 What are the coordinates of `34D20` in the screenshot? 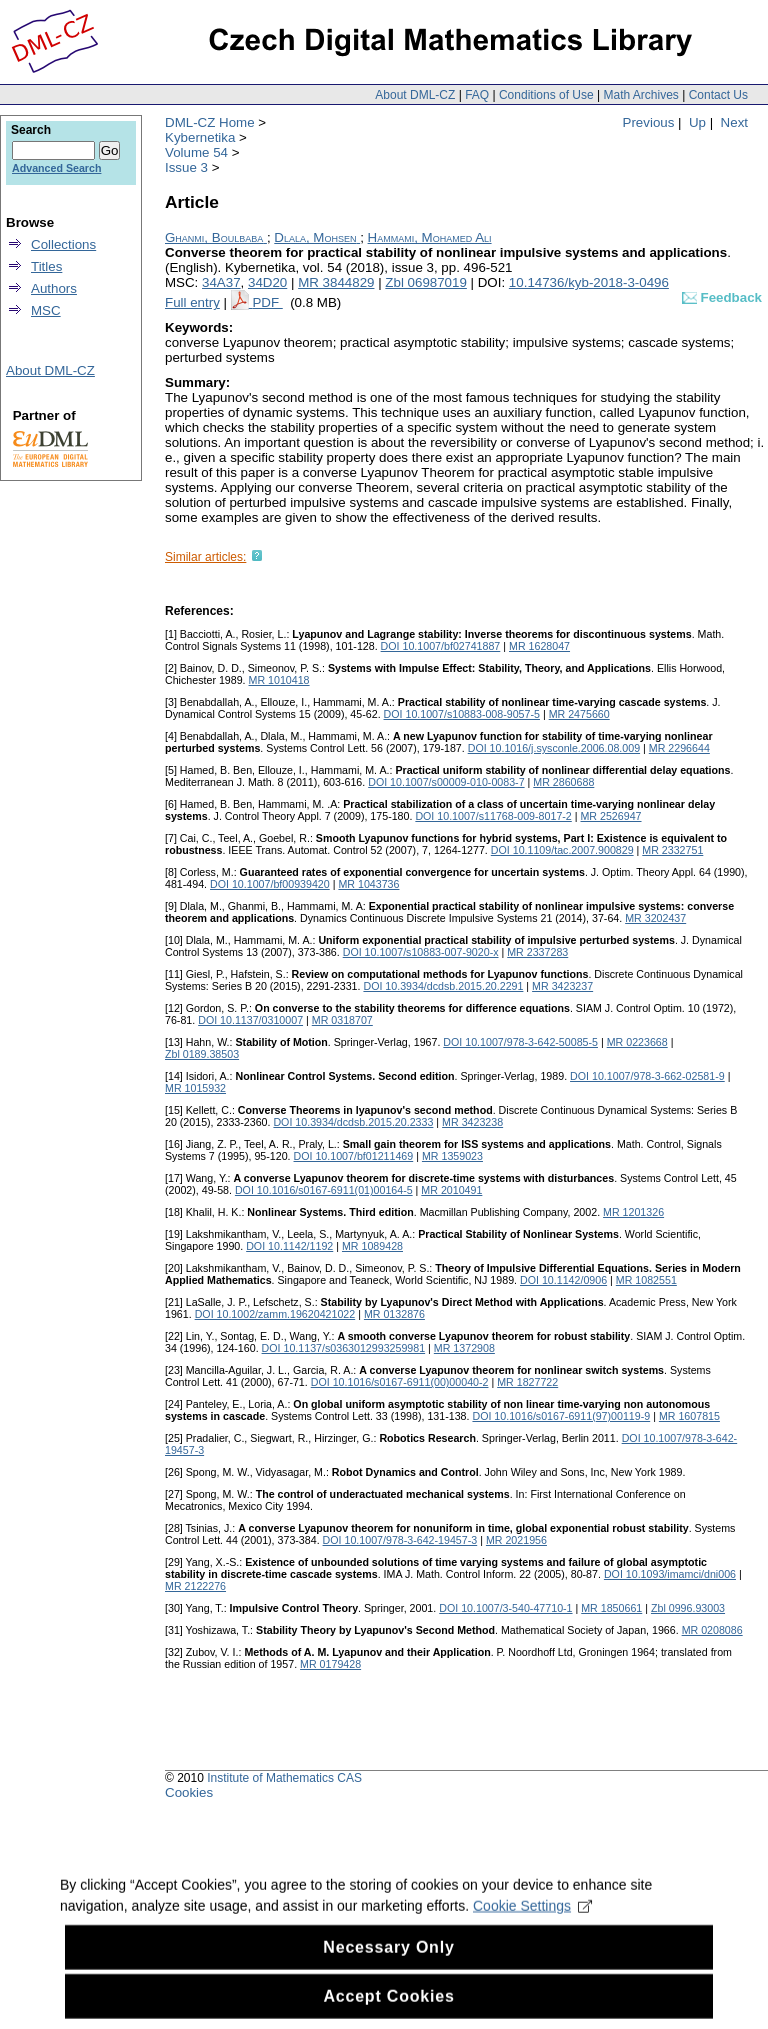 It's located at (267, 282).